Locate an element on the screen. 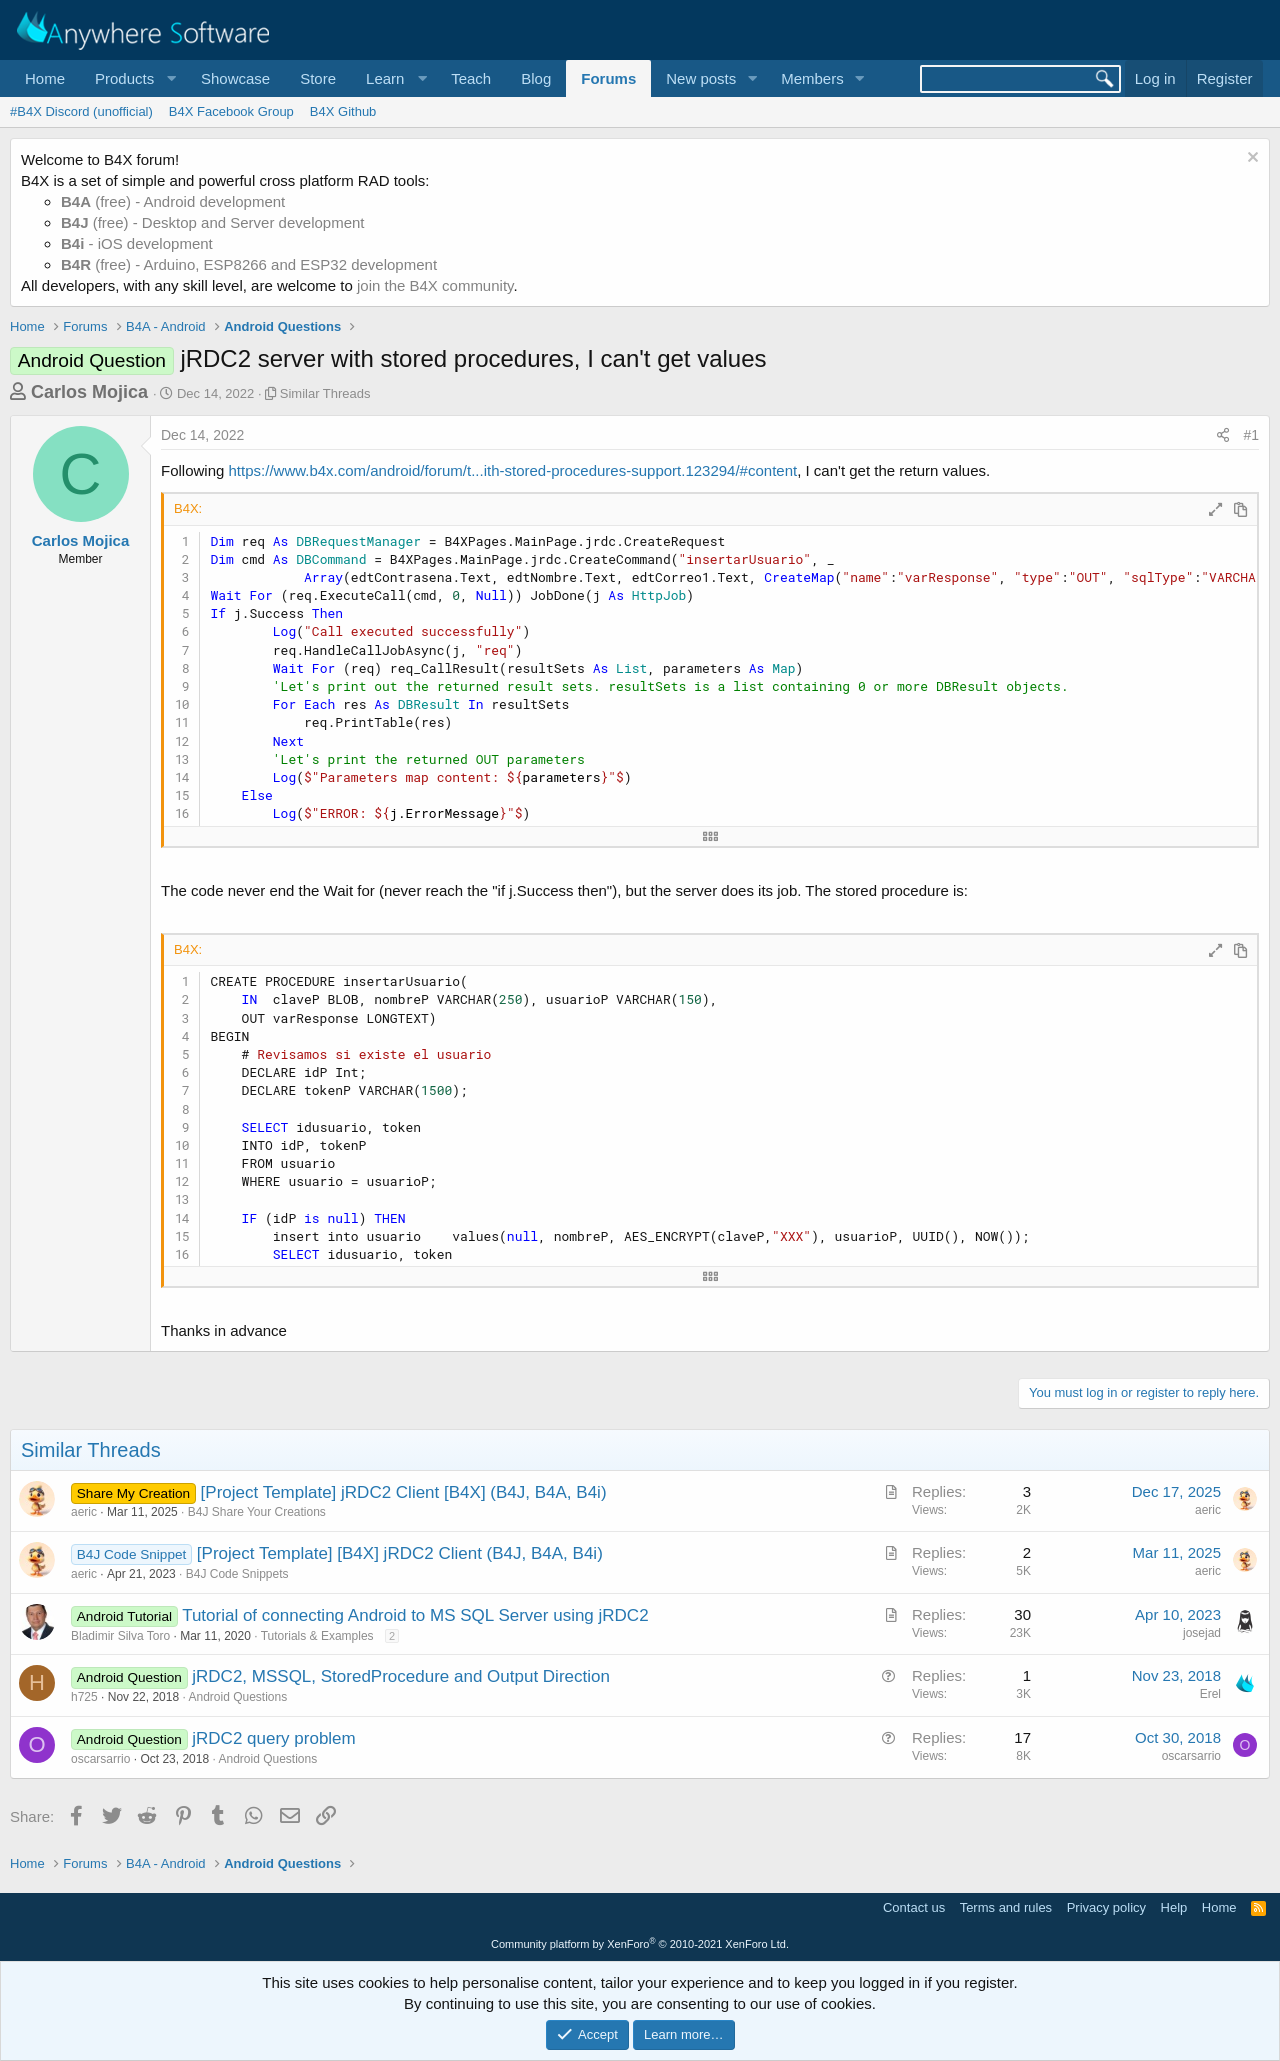 The height and width of the screenshot is (2061, 1280). [Project Template] jRDC2 Client [B4X] (B4J, B4A, B4i) is located at coordinates (404, 1492).